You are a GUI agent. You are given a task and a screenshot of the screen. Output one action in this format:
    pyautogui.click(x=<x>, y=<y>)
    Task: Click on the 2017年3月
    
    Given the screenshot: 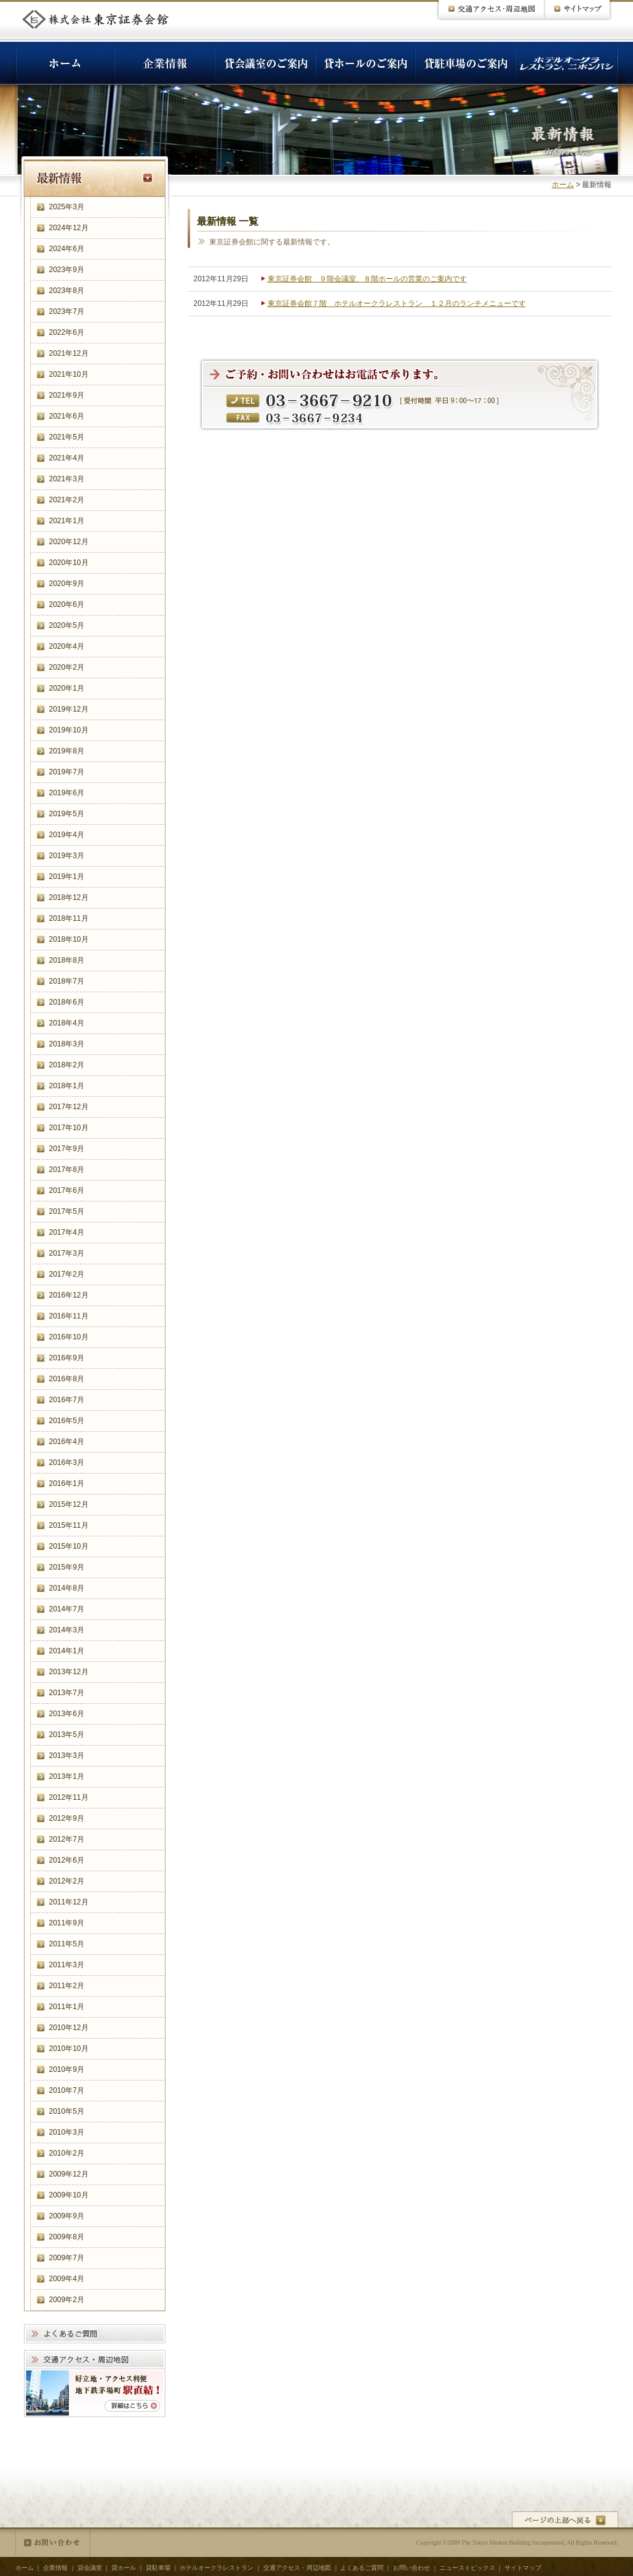 What is the action you would take?
    pyautogui.click(x=66, y=1253)
    